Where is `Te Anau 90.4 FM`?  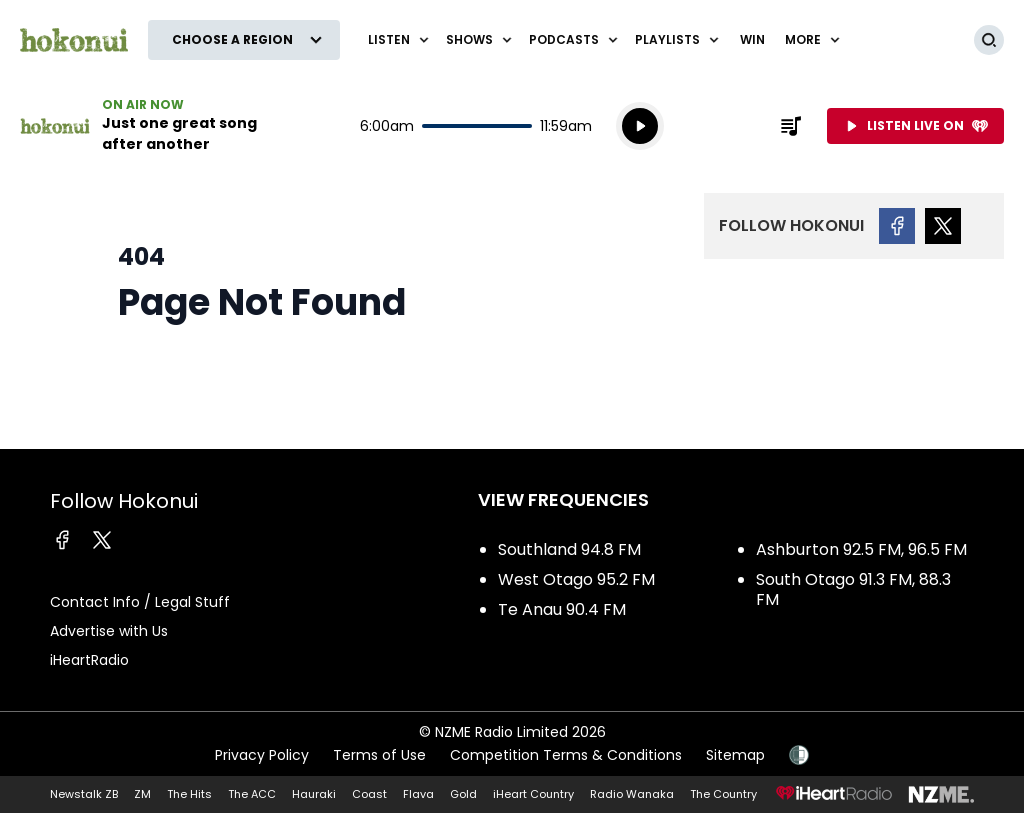 Te Anau 90.4 FM is located at coordinates (562, 609).